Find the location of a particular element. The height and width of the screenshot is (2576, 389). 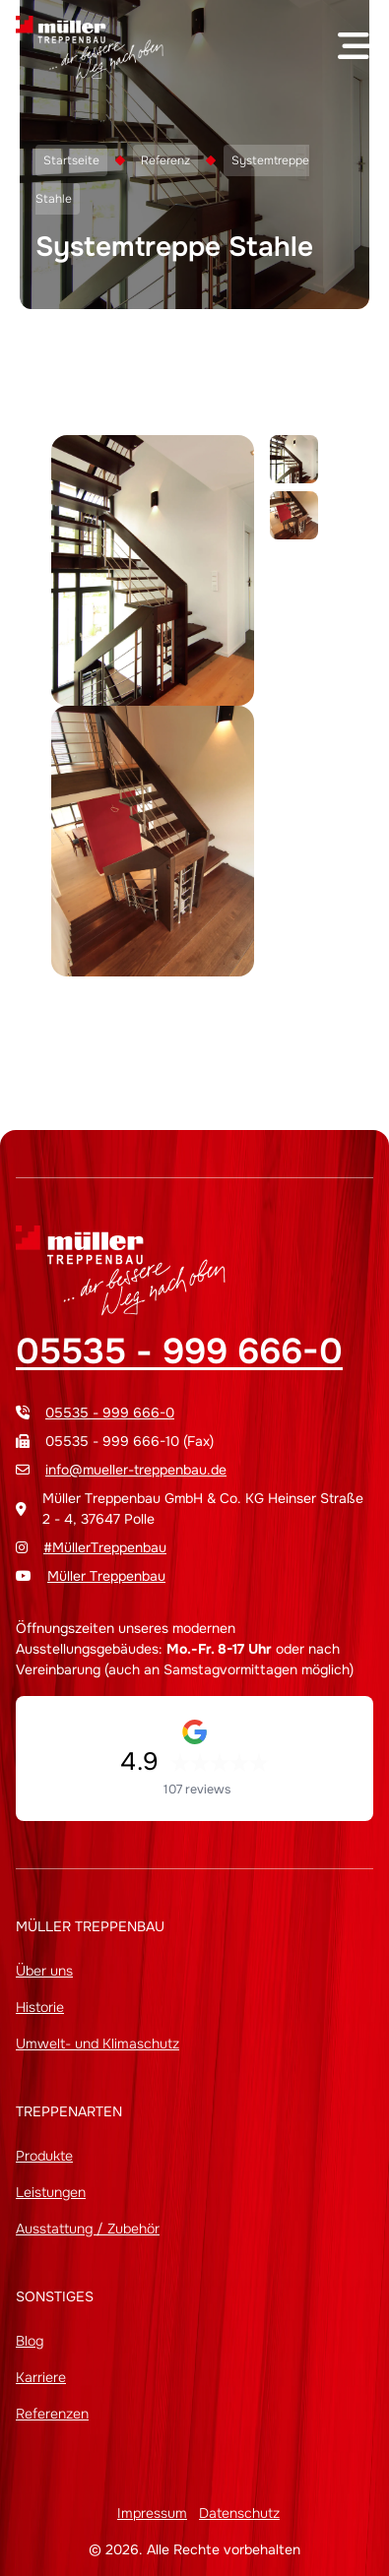

Historie is located at coordinates (40, 2007).